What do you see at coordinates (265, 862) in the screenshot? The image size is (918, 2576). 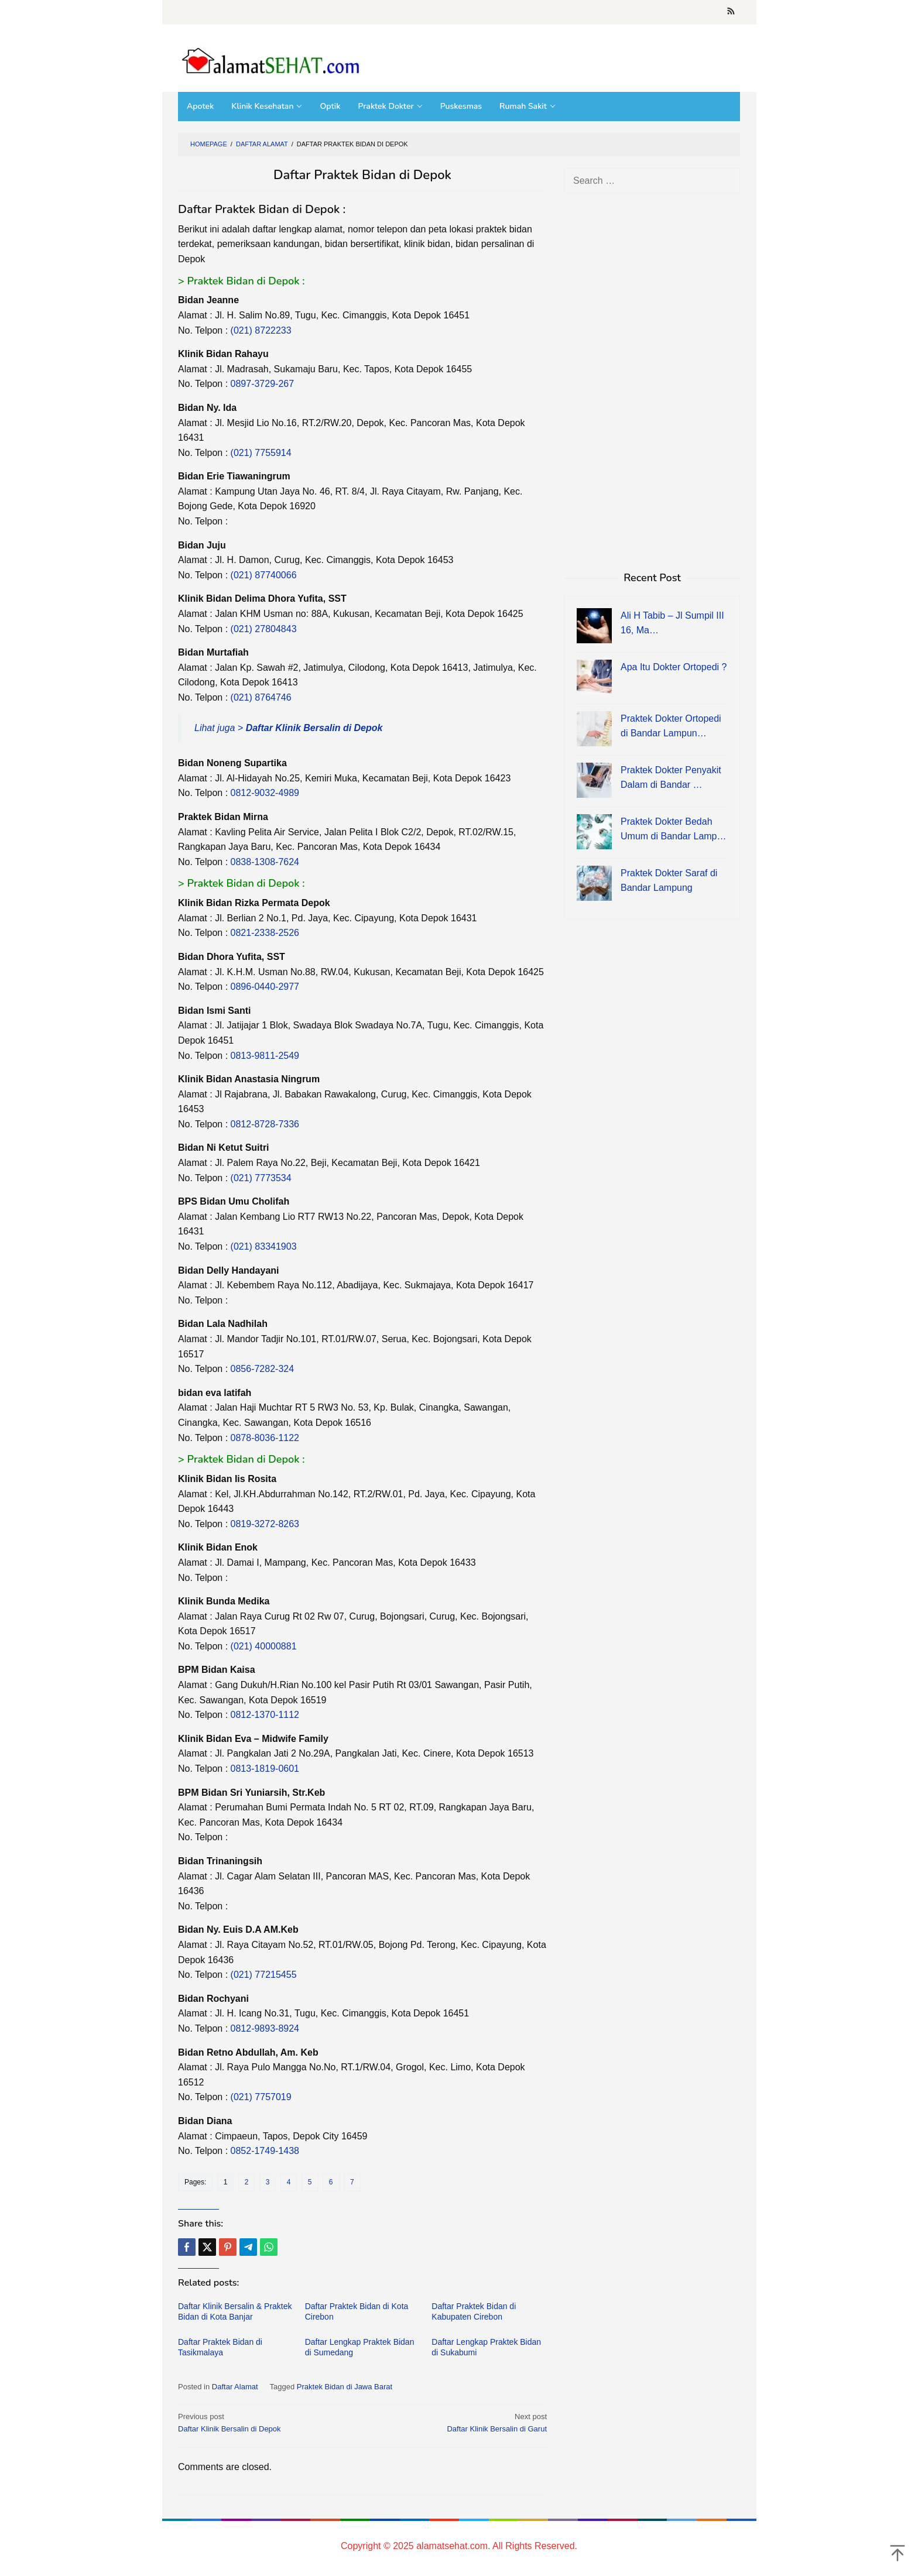 I see `0838-1308-7624` at bounding box center [265, 862].